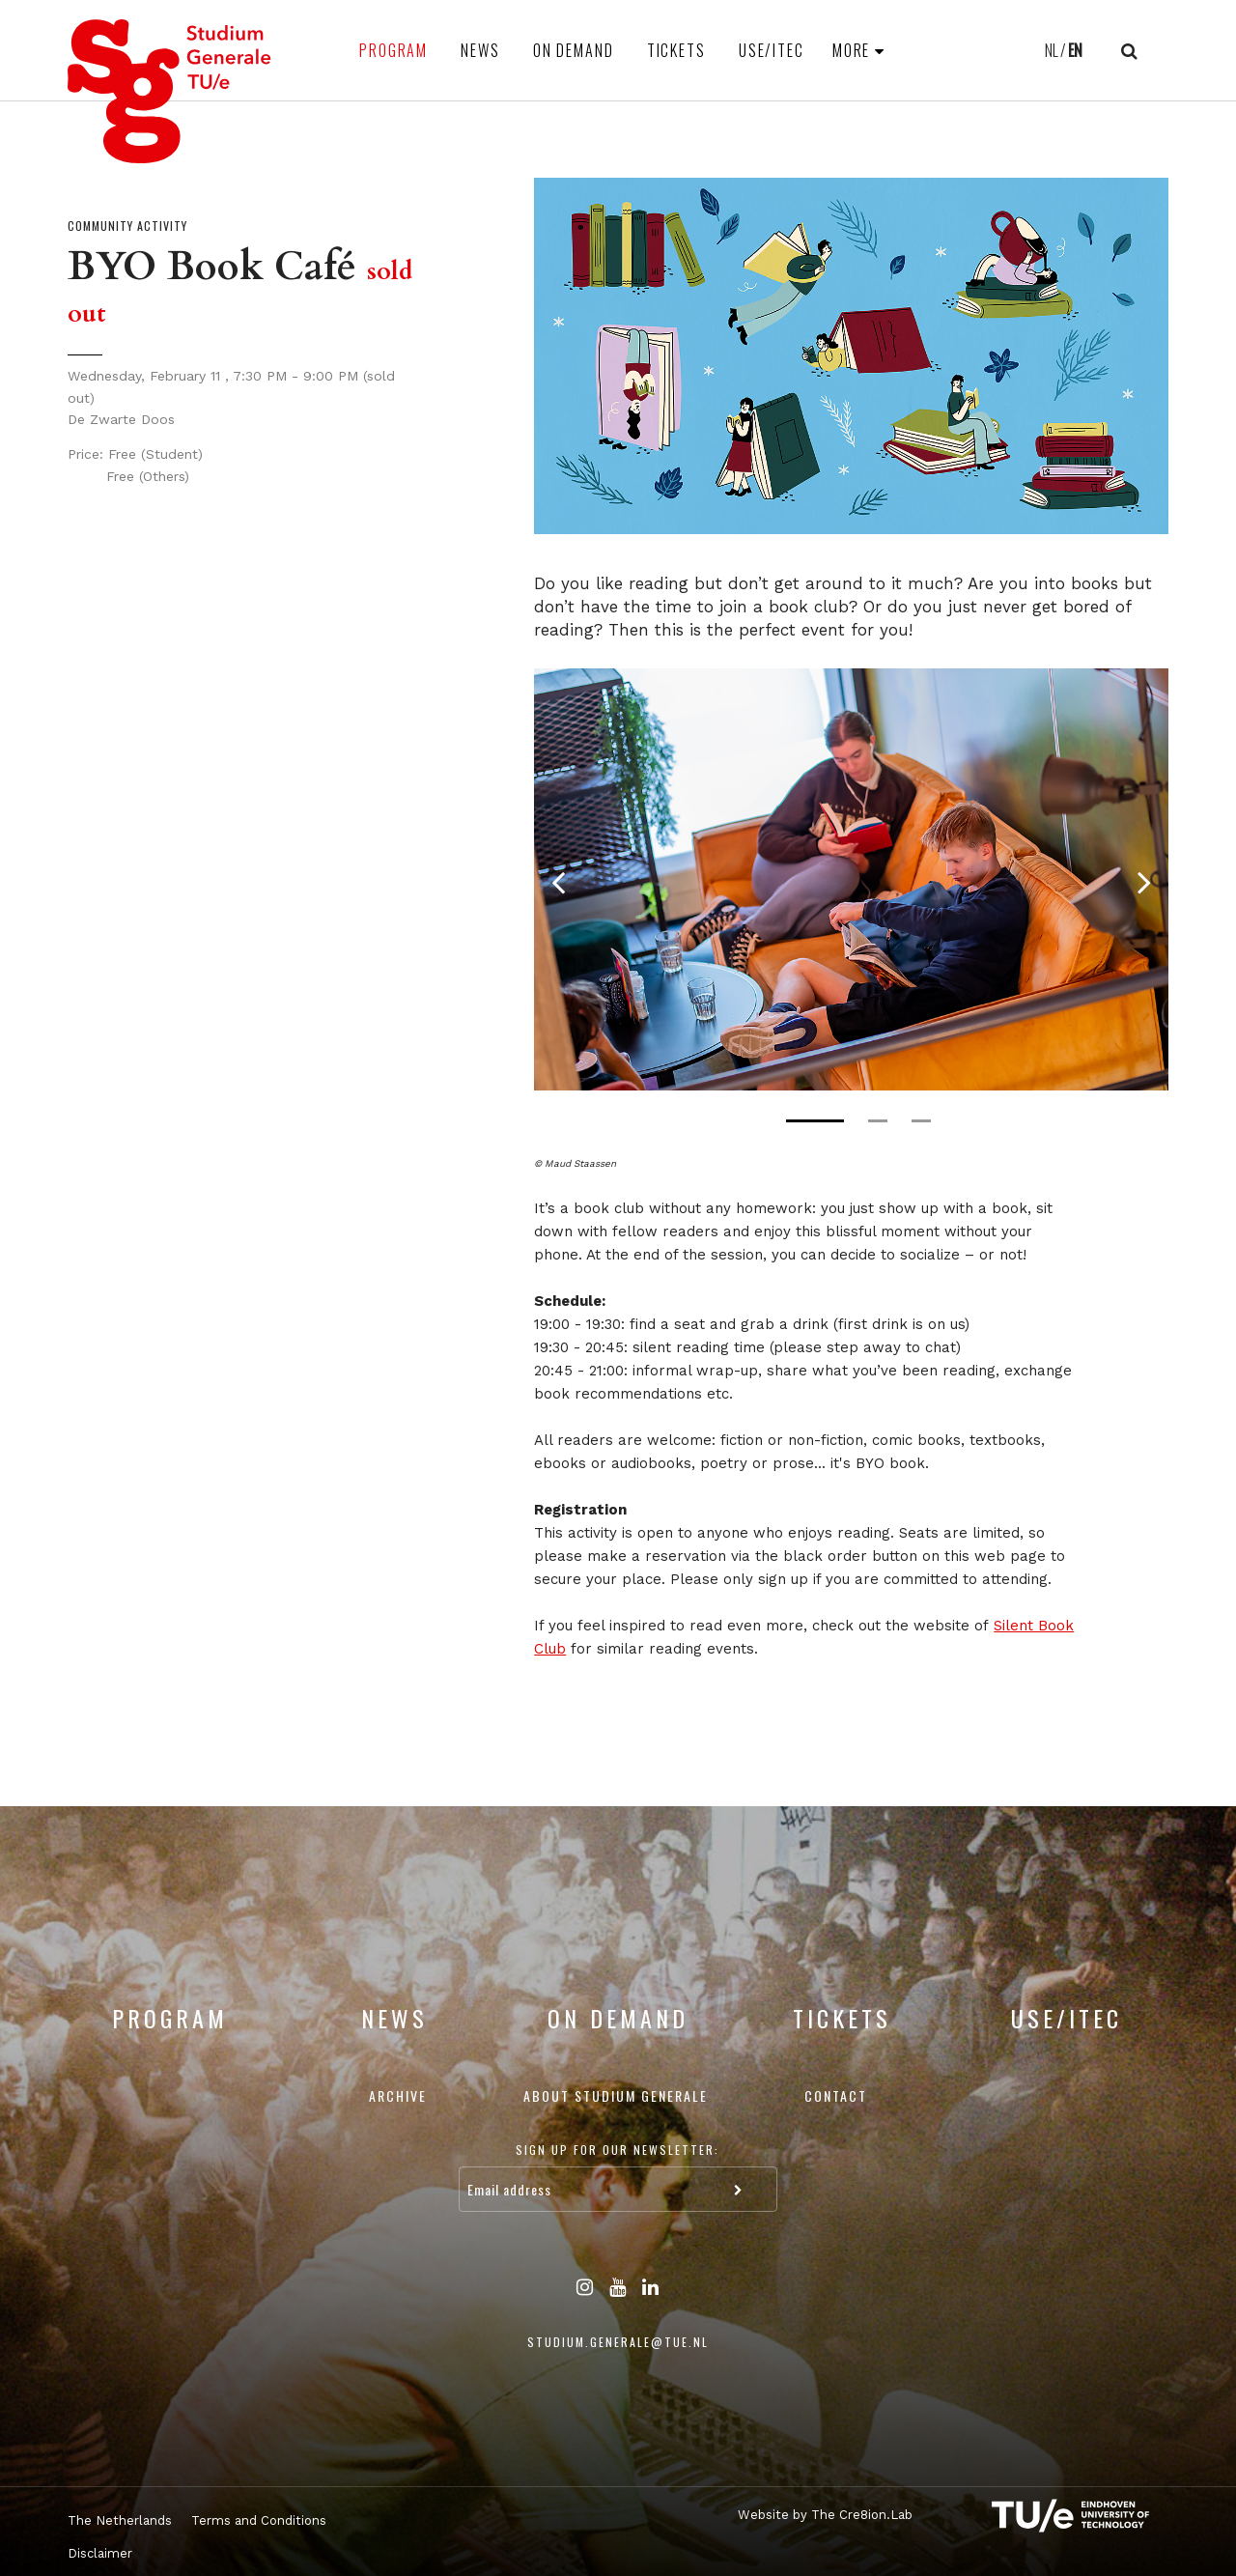 The width and height of the screenshot is (1236, 2576). What do you see at coordinates (771, 50) in the screenshot?
I see `USE/ITEC` at bounding box center [771, 50].